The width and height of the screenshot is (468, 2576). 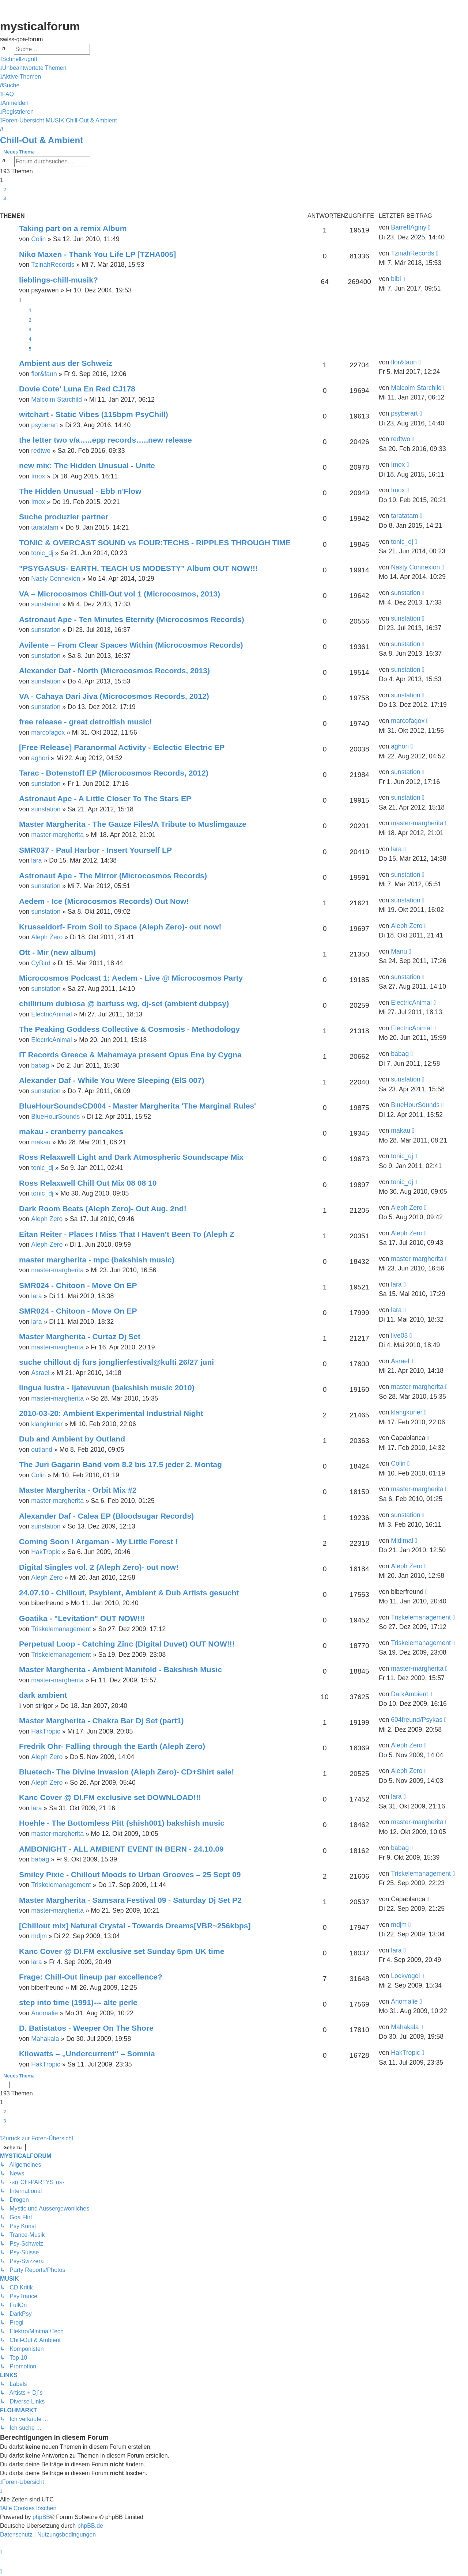 I want to click on Tarac - Botenstoff EP (Microcosmos Records, 2012), so click(x=113, y=773).